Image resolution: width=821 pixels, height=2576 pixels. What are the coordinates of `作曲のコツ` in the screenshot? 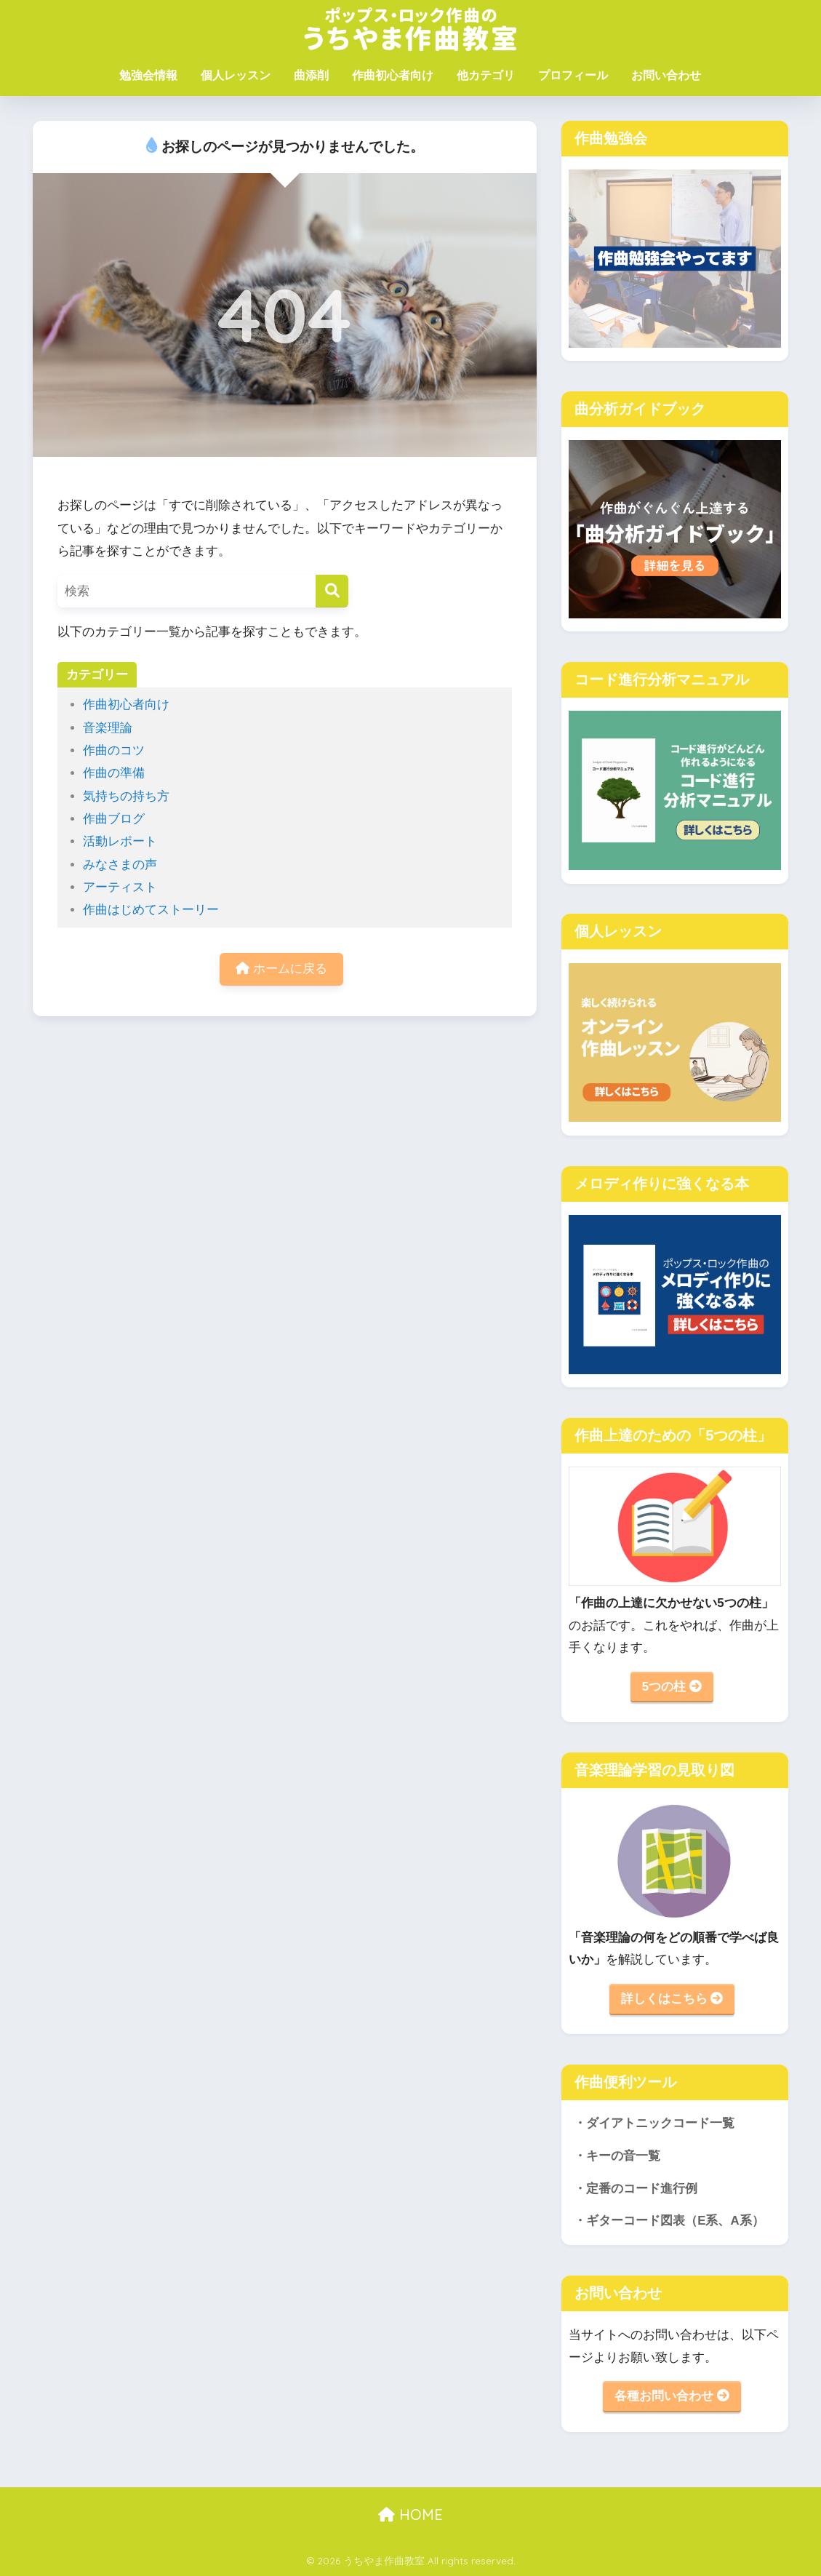 It's located at (114, 750).